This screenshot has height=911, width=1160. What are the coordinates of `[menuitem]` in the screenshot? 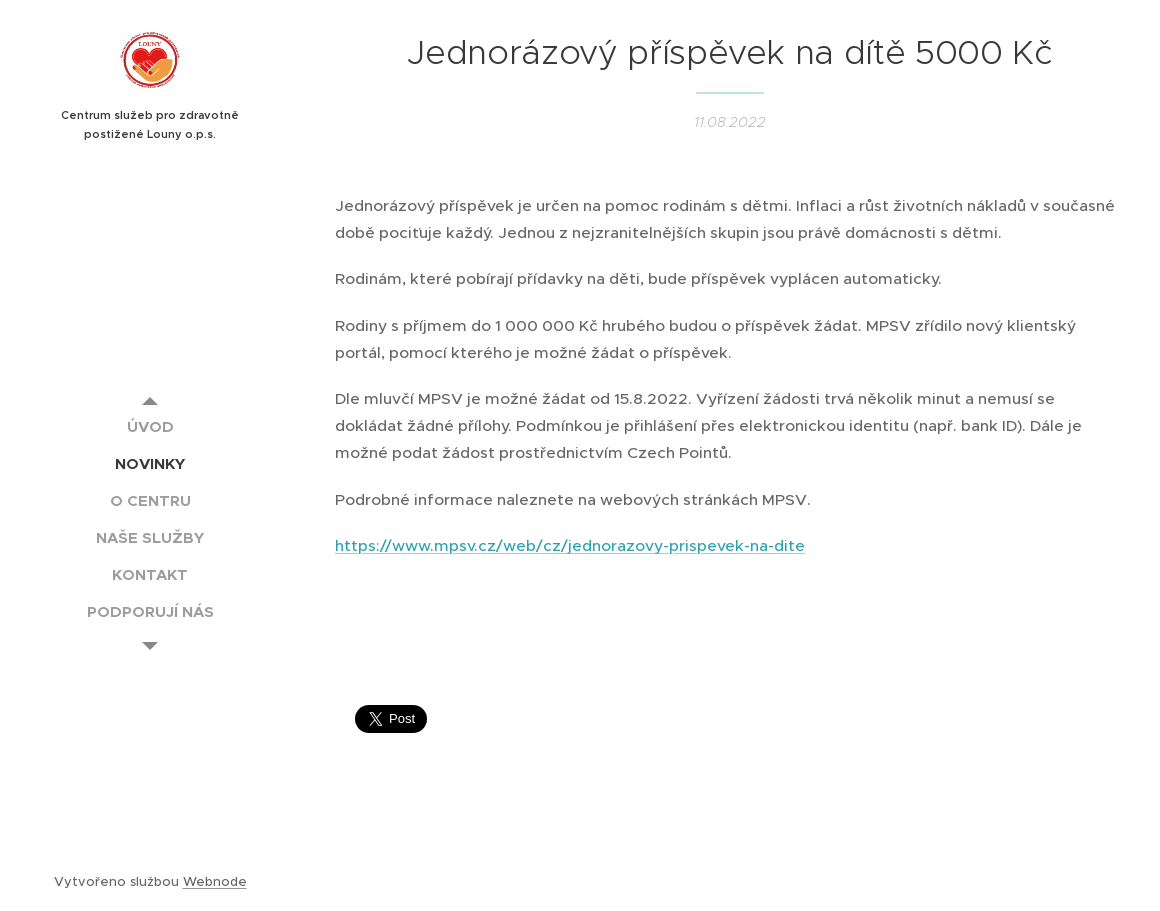 It's located at (150, 426).